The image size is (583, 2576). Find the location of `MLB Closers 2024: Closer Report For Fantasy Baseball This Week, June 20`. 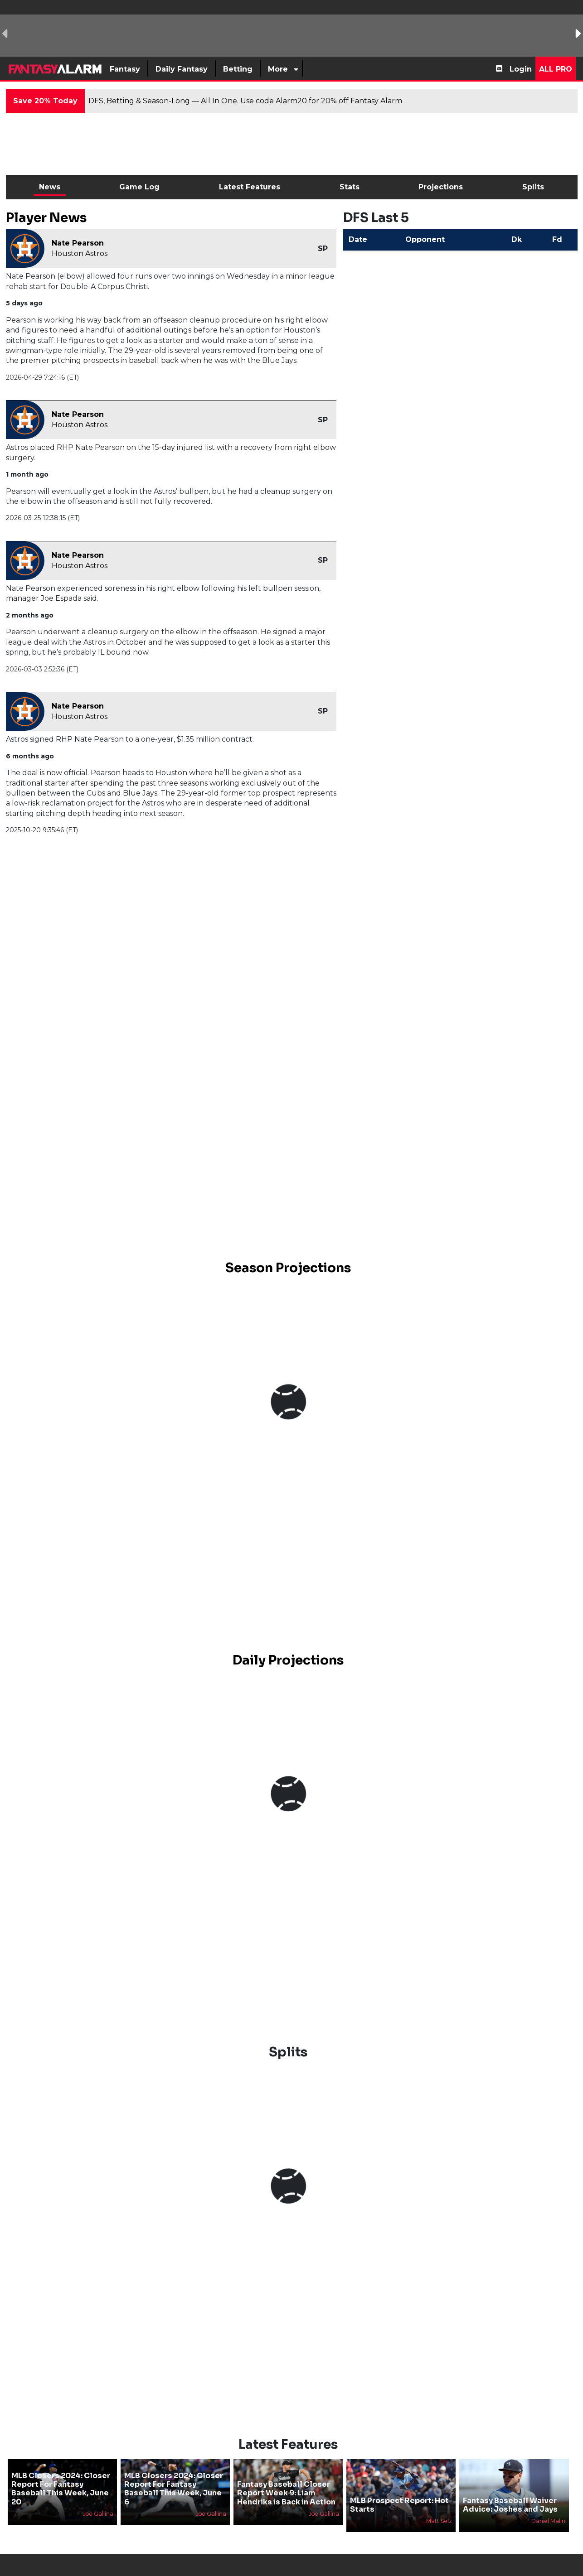

MLB Closers 2024: Closer Report For Fantasy Baseball This Week, June 20 is located at coordinates (60, 2474).